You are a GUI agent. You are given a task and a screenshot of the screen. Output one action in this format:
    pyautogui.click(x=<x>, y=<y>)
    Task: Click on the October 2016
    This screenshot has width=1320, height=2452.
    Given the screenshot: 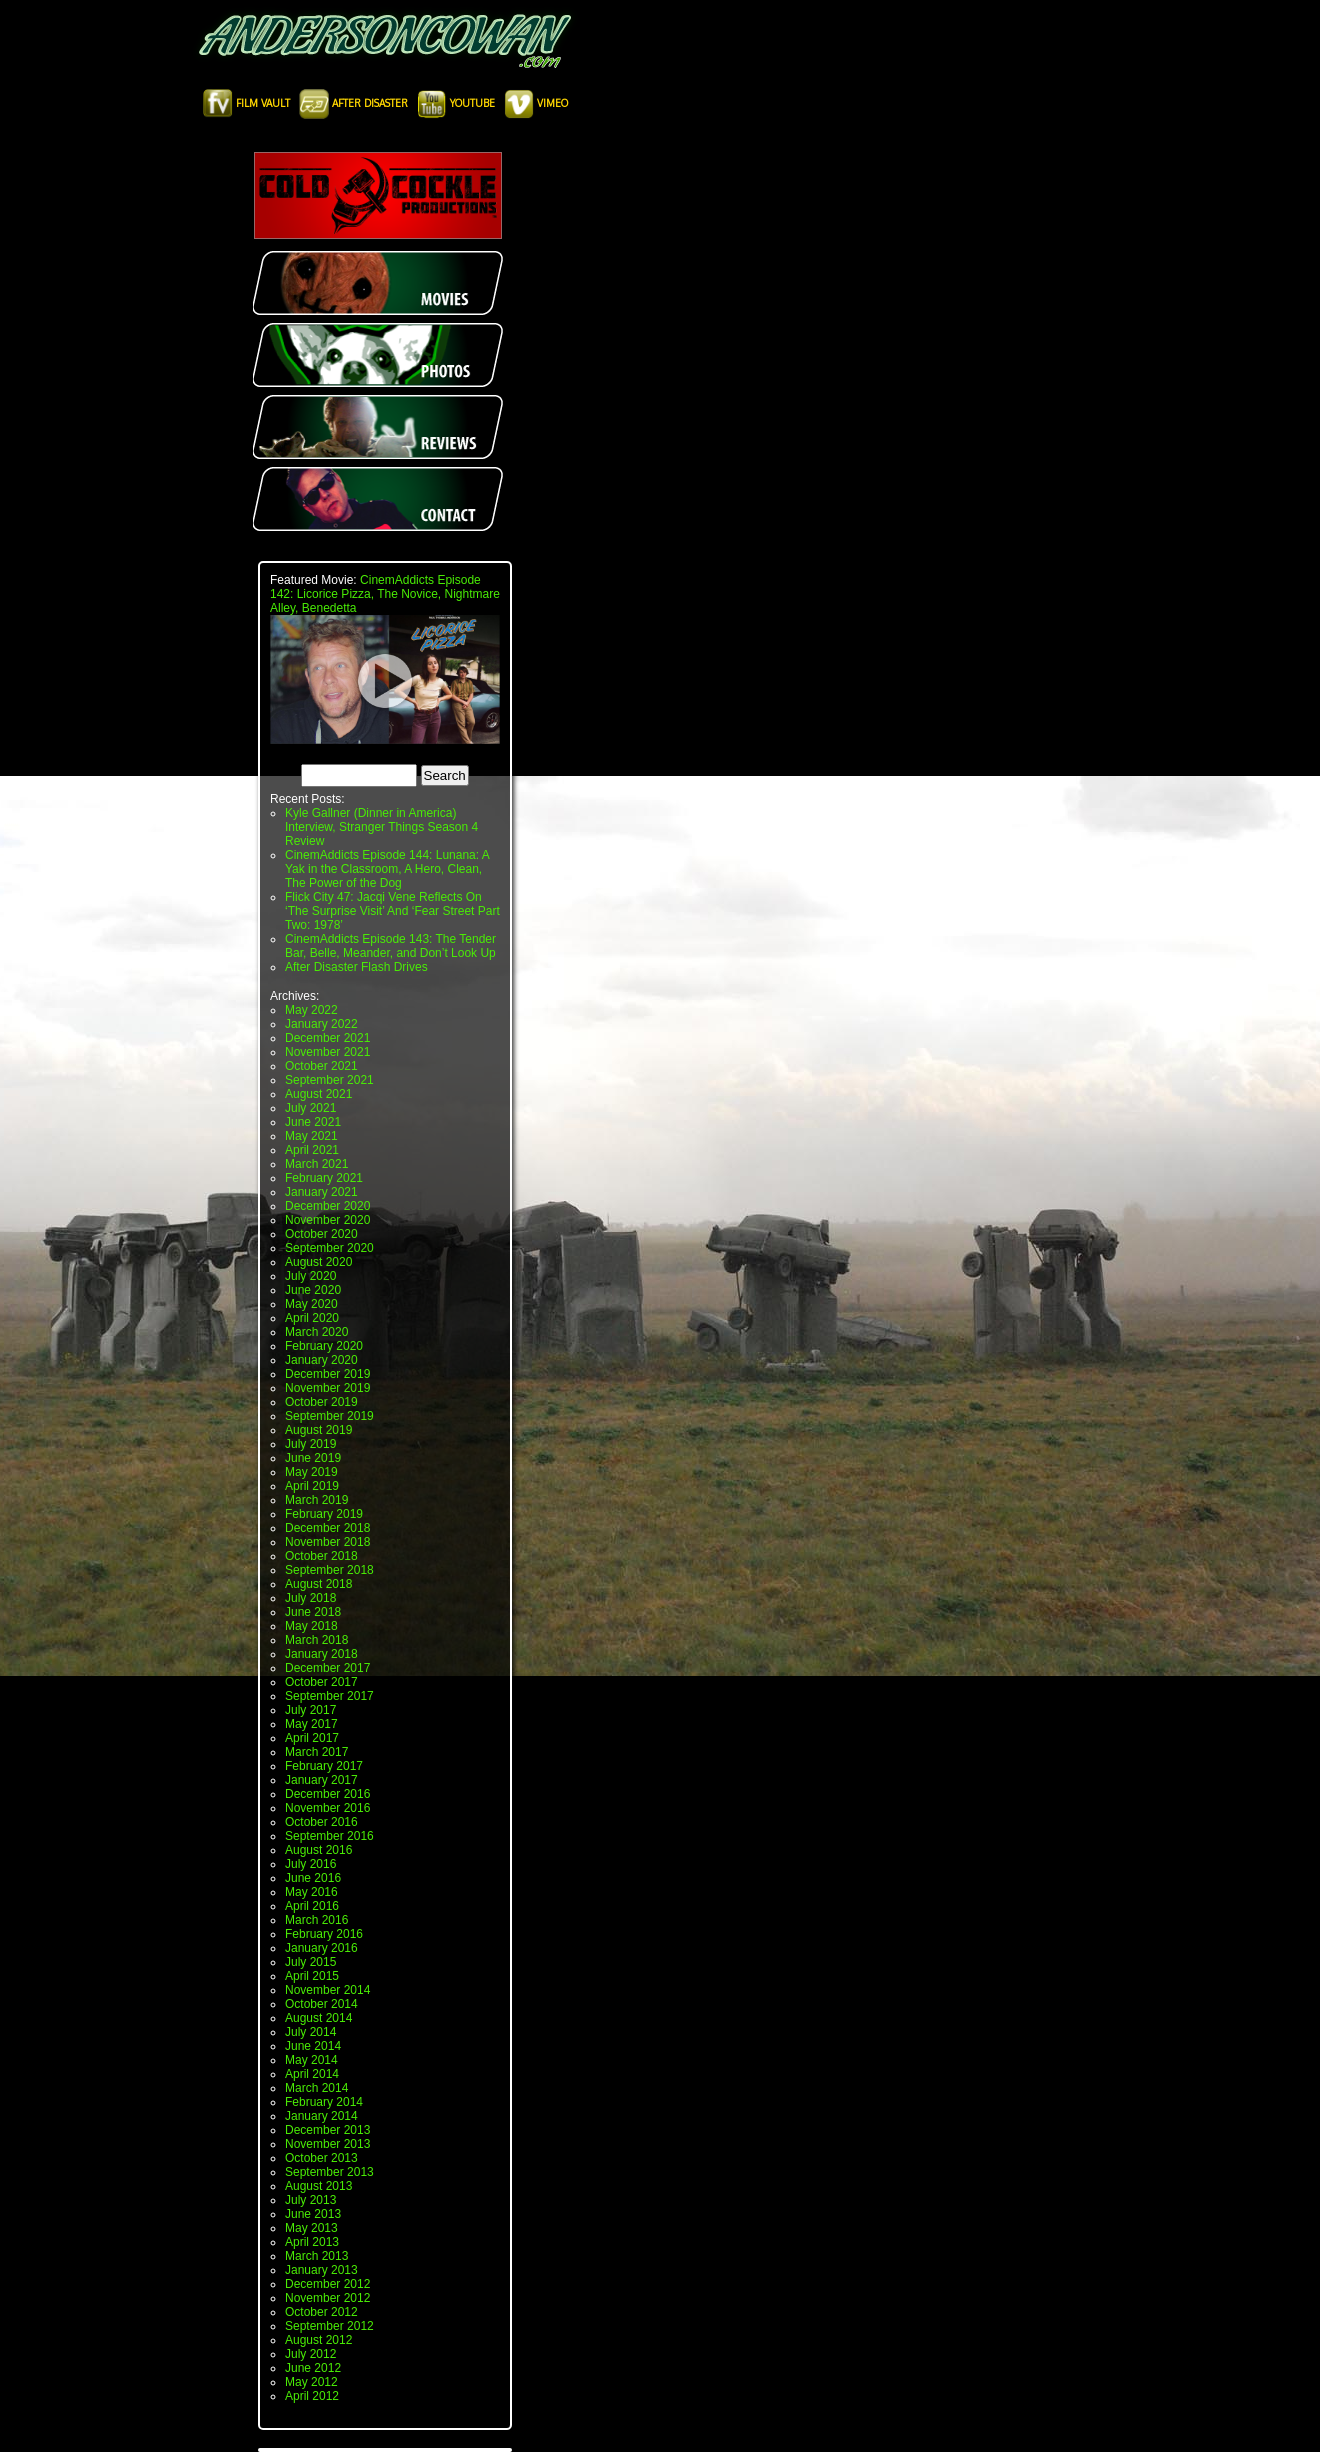 What is the action you would take?
    pyautogui.click(x=321, y=1822)
    